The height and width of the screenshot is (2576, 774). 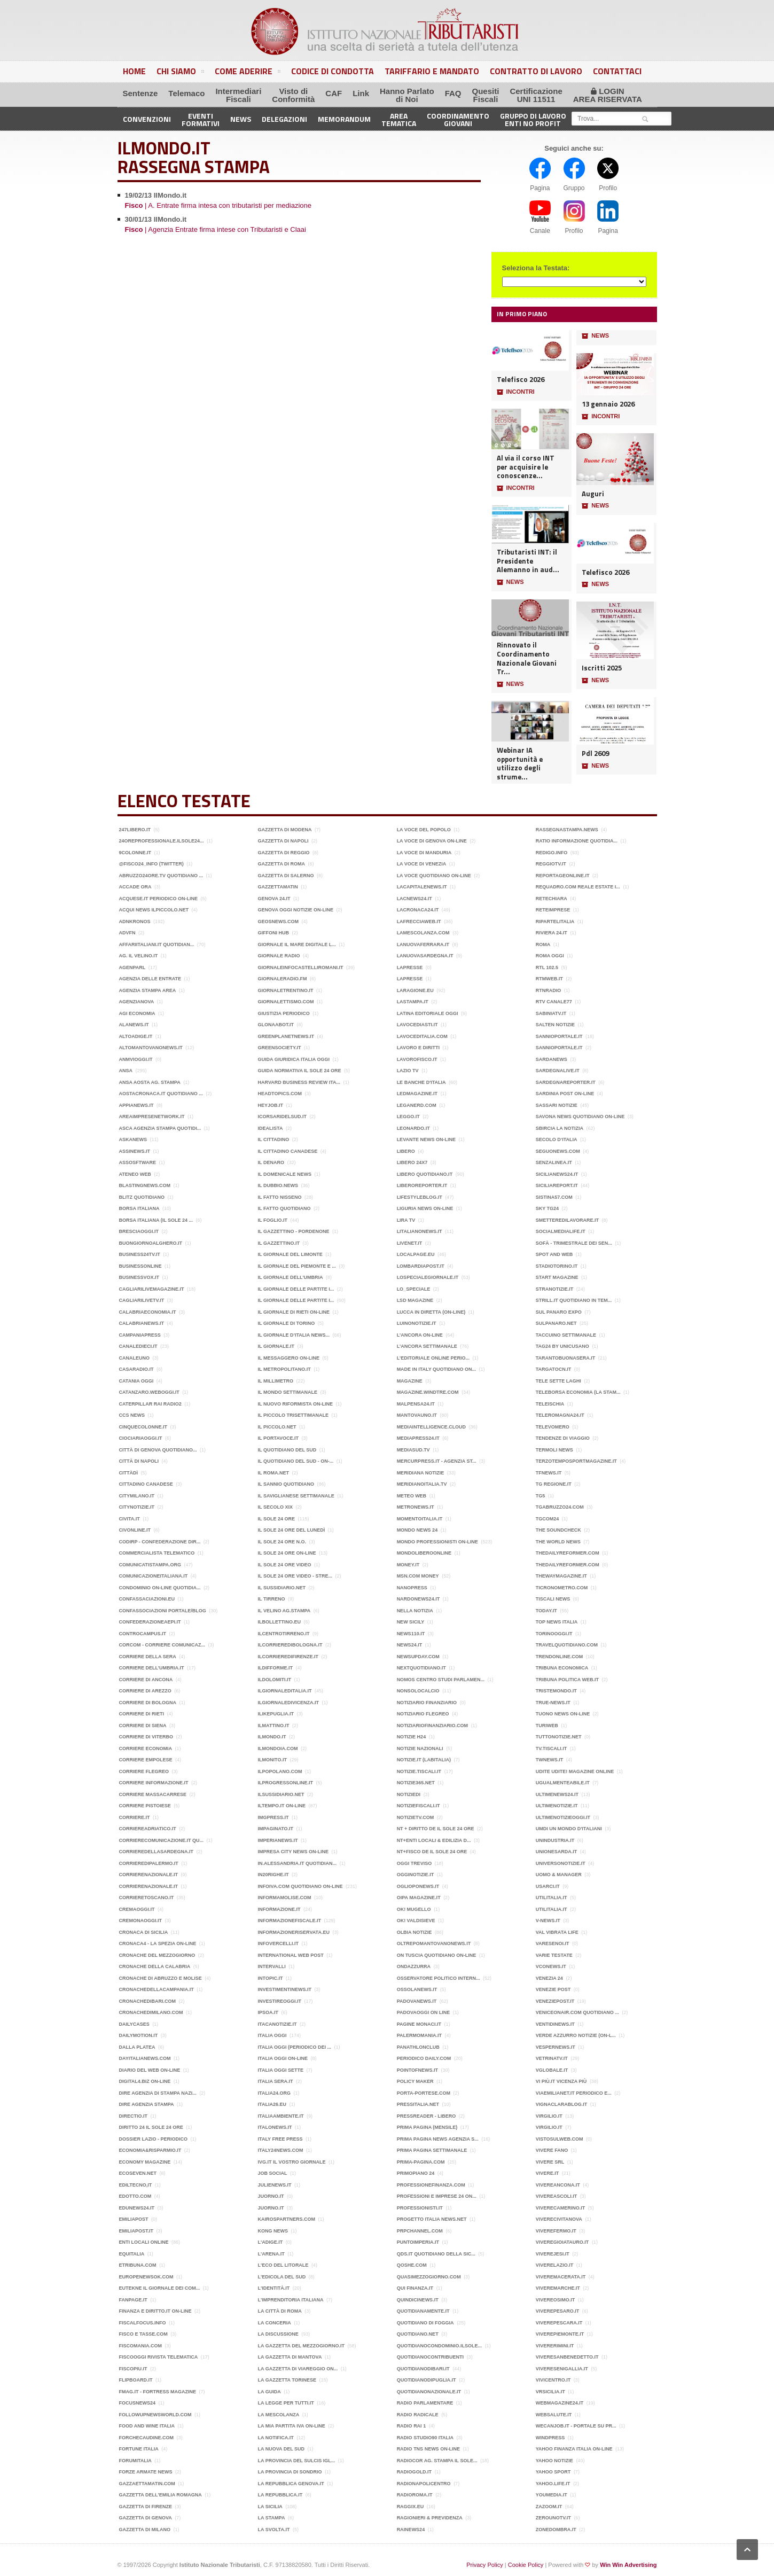 I want to click on Ugualmenteabile.it, so click(x=563, y=1782).